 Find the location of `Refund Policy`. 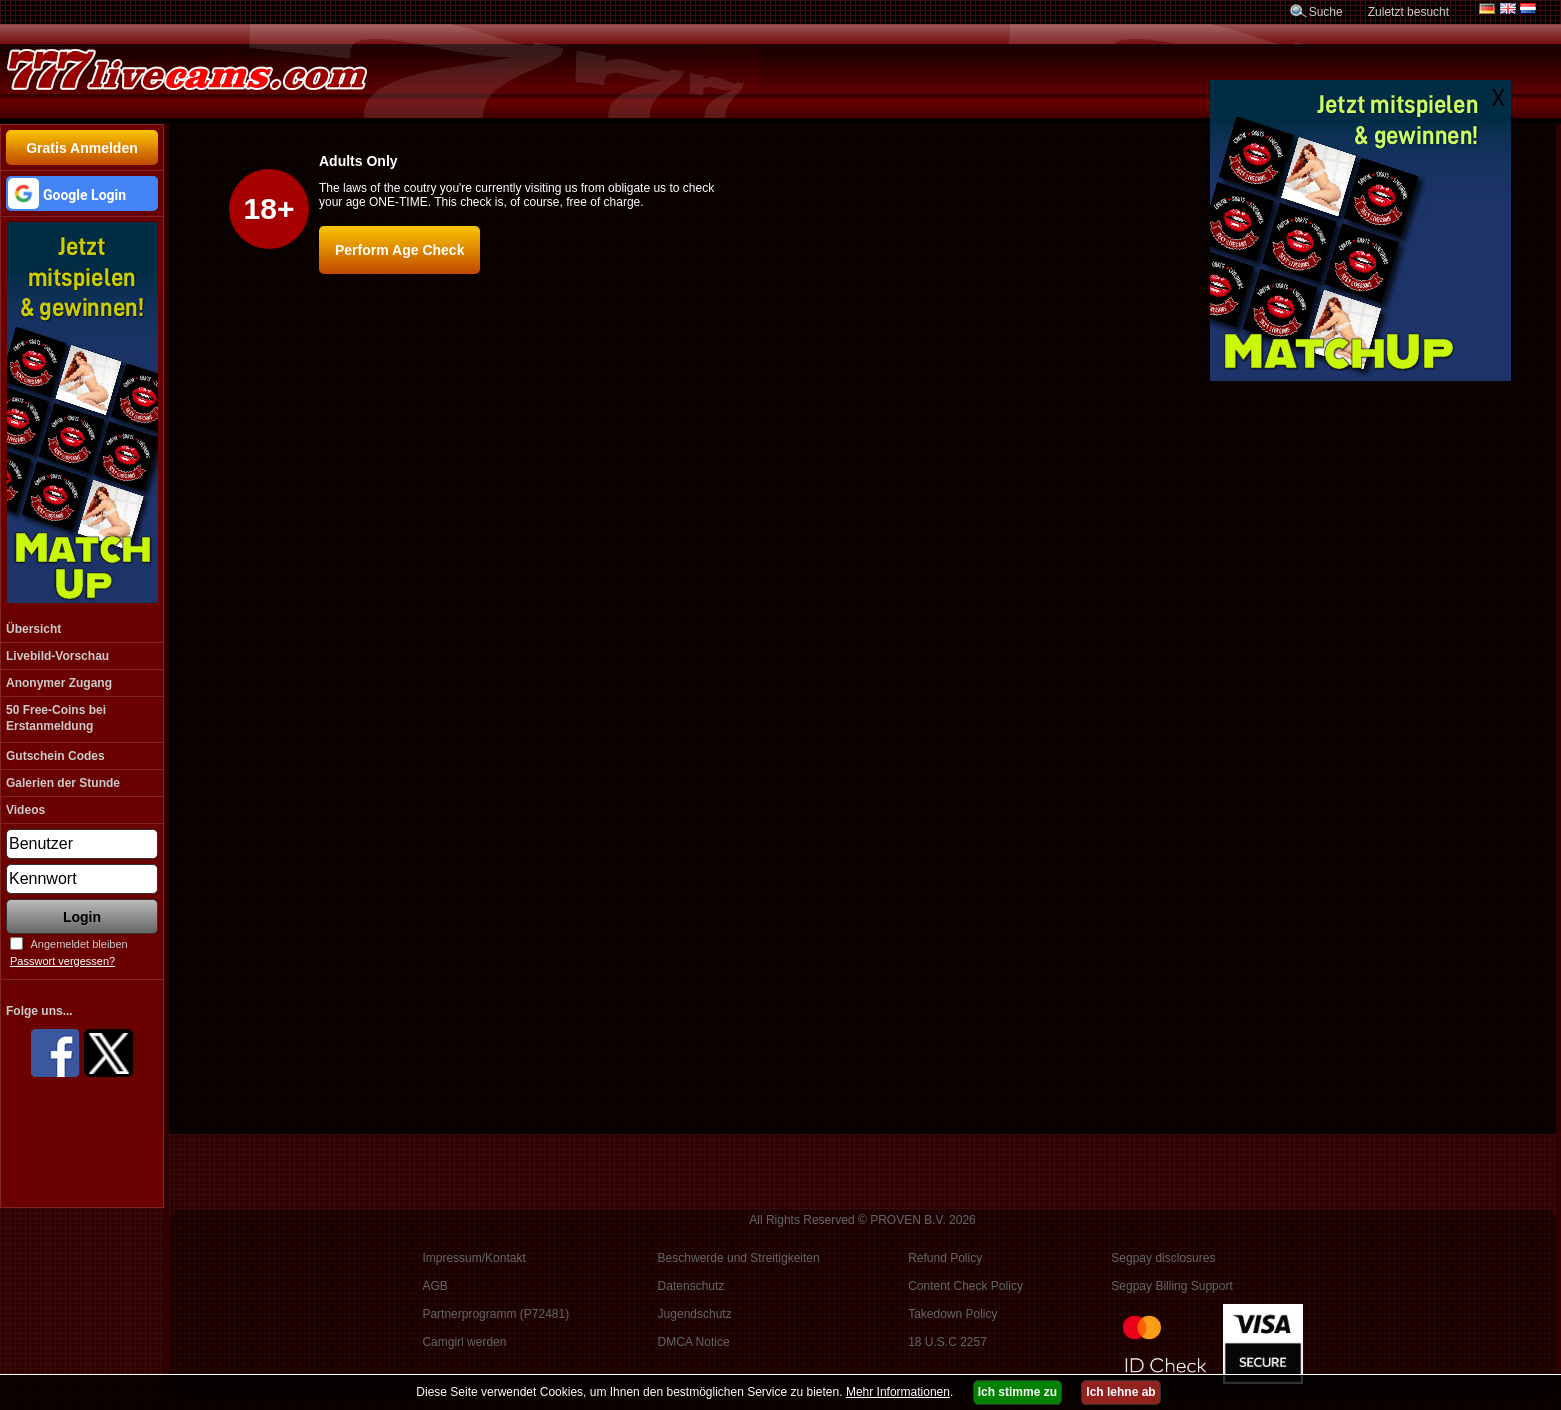

Refund Policy is located at coordinates (945, 1258).